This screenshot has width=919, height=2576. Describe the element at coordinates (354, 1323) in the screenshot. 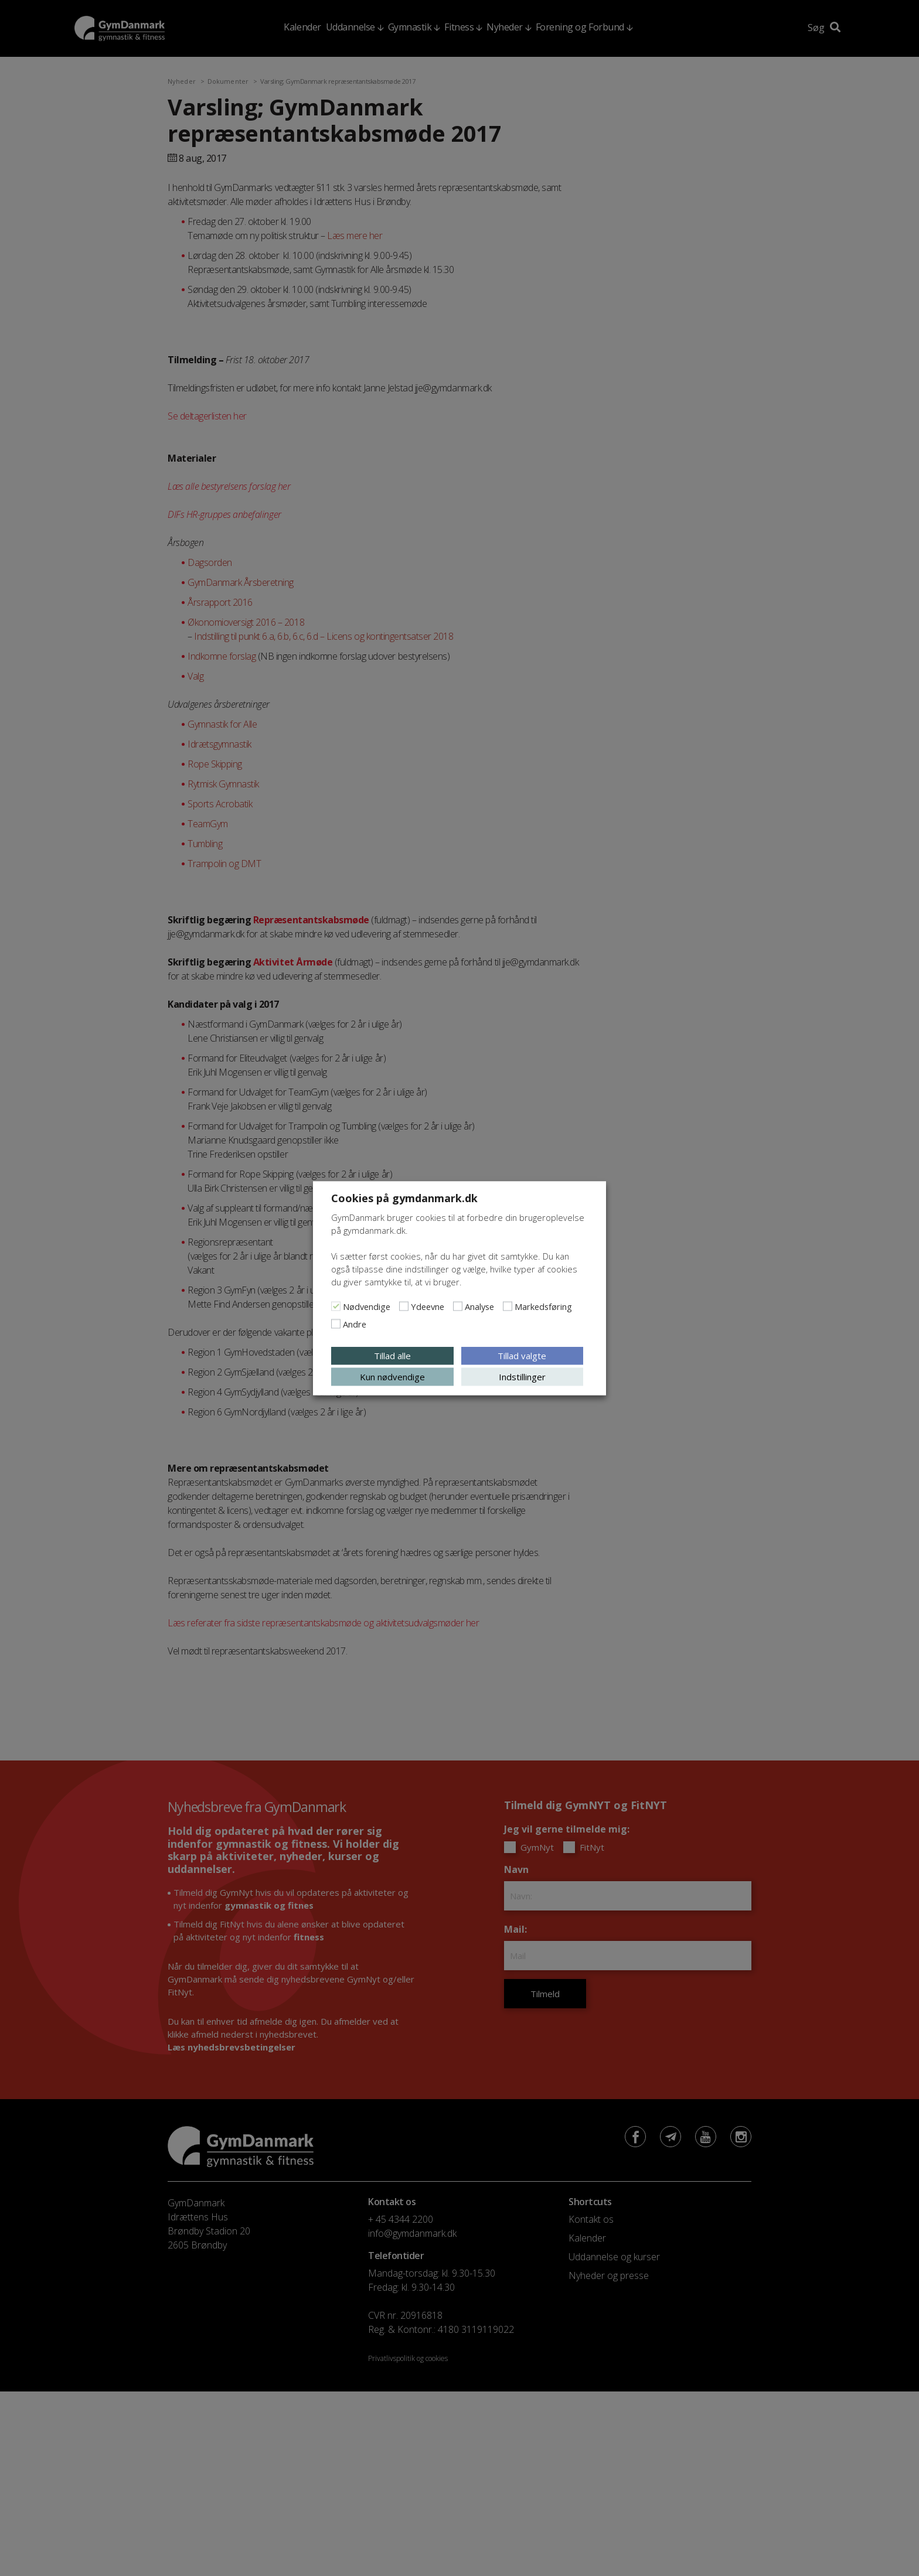

I see `Andre` at that location.